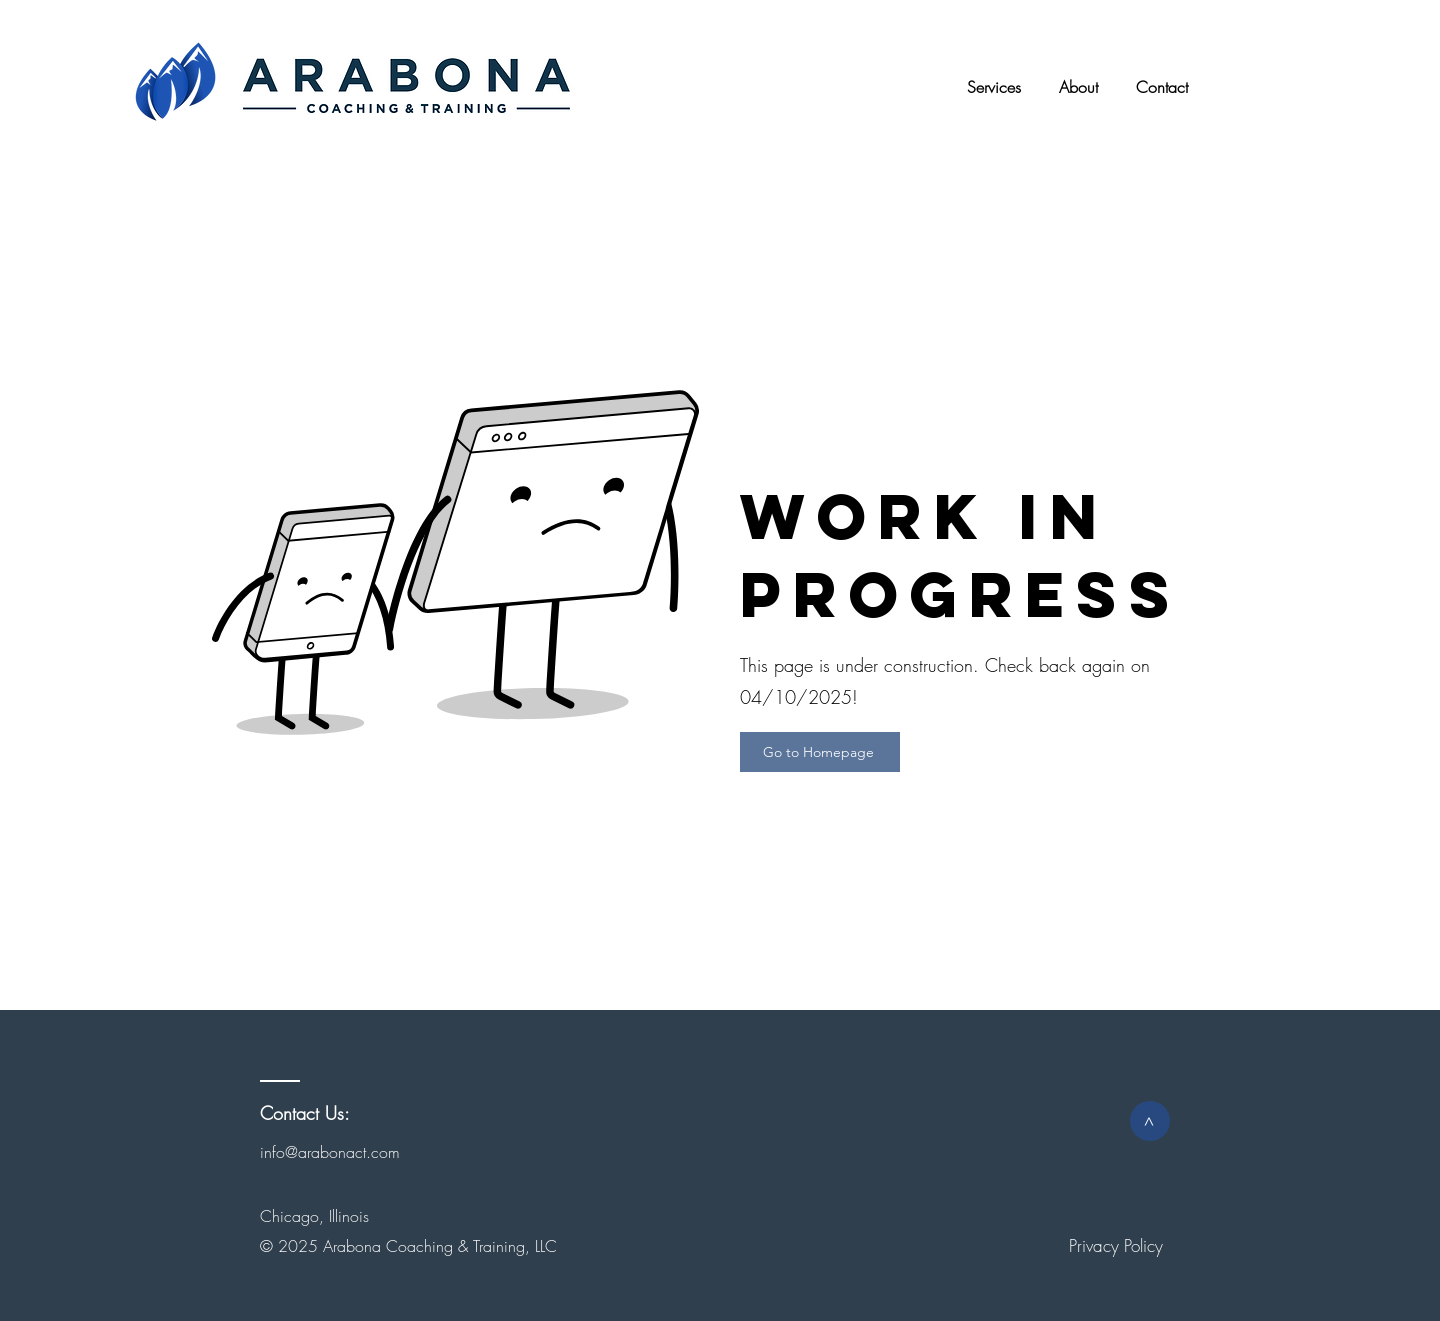 The image size is (1440, 1321). What do you see at coordinates (330, 1152) in the screenshot?
I see `info@arabonact.com` at bounding box center [330, 1152].